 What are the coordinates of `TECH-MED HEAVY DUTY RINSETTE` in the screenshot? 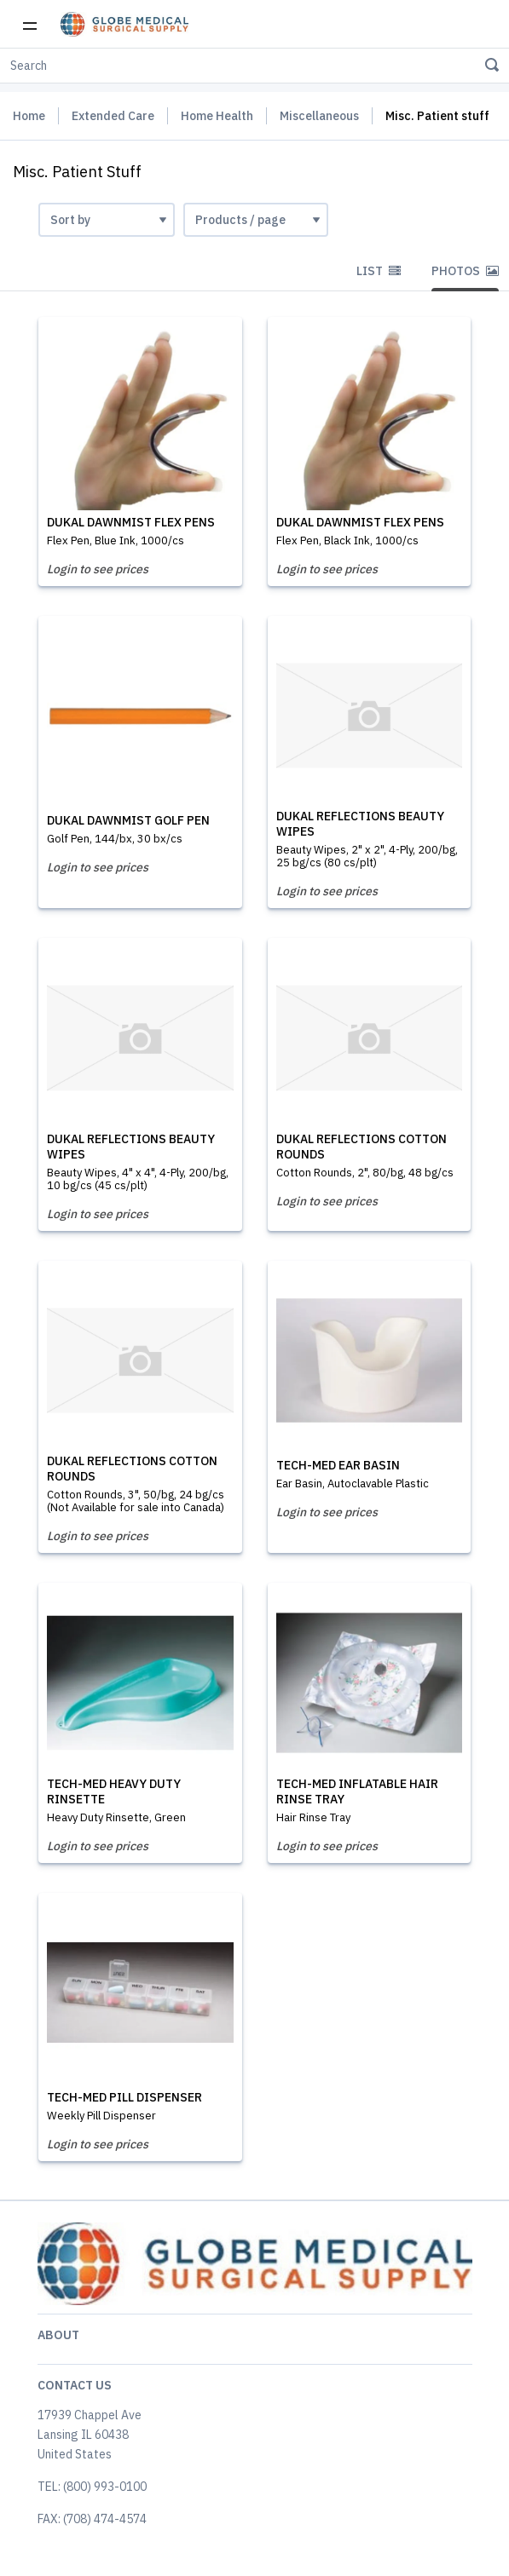 It's located at (114, 1791).